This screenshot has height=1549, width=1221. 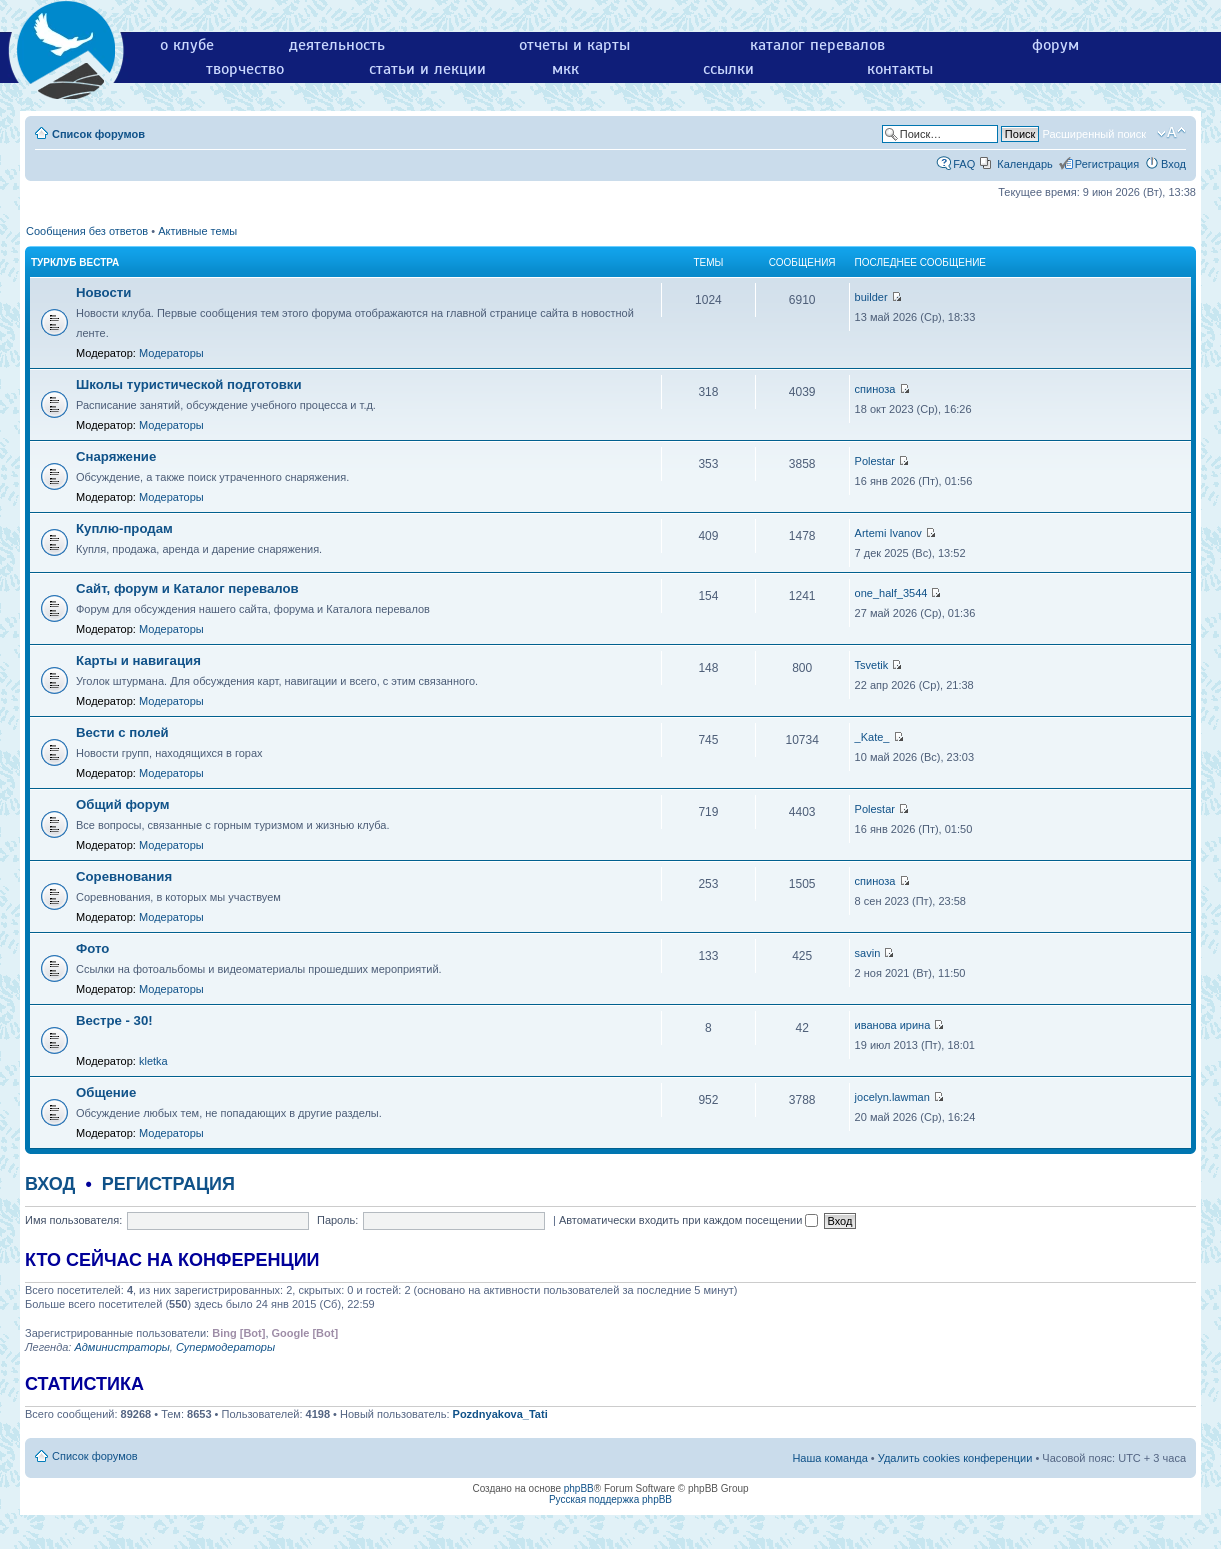 I want to click on Модераторы, so click(x=171, y=353).